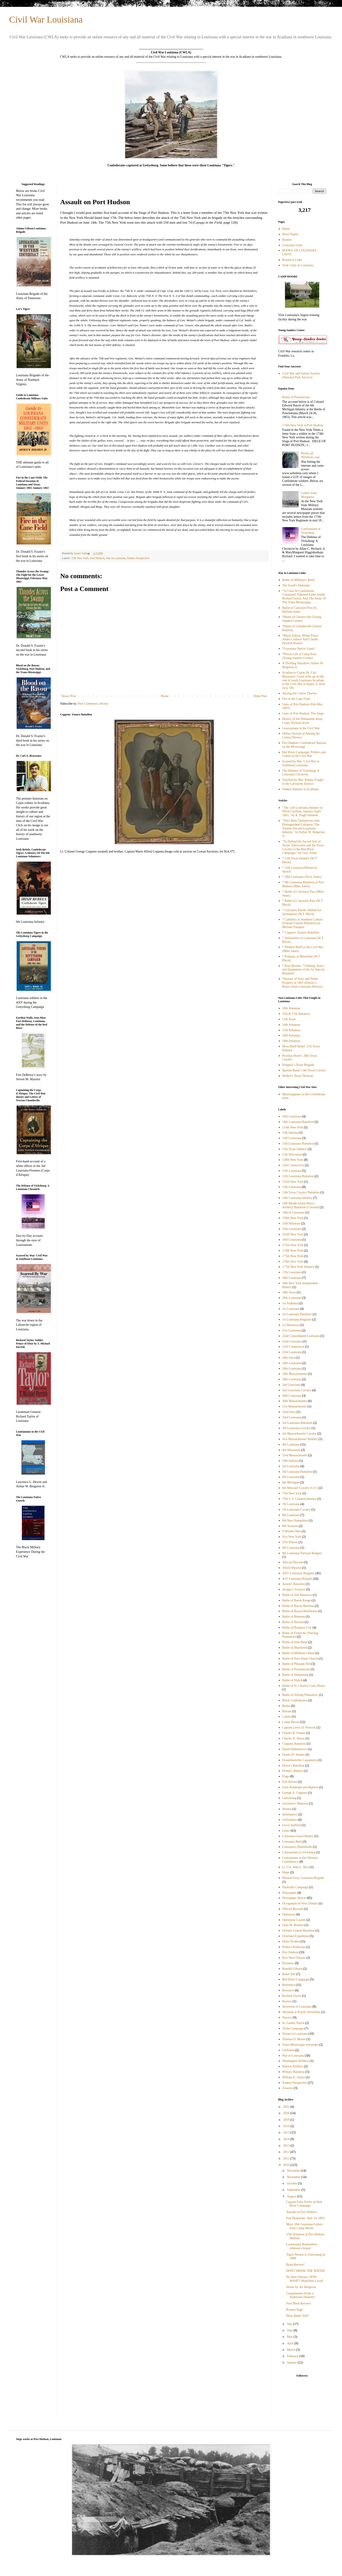 The height and width of the screenshot is (2576, 342). Describe the element at coordinates (286, 2165) in the screenshot. I see `2010` at that location.